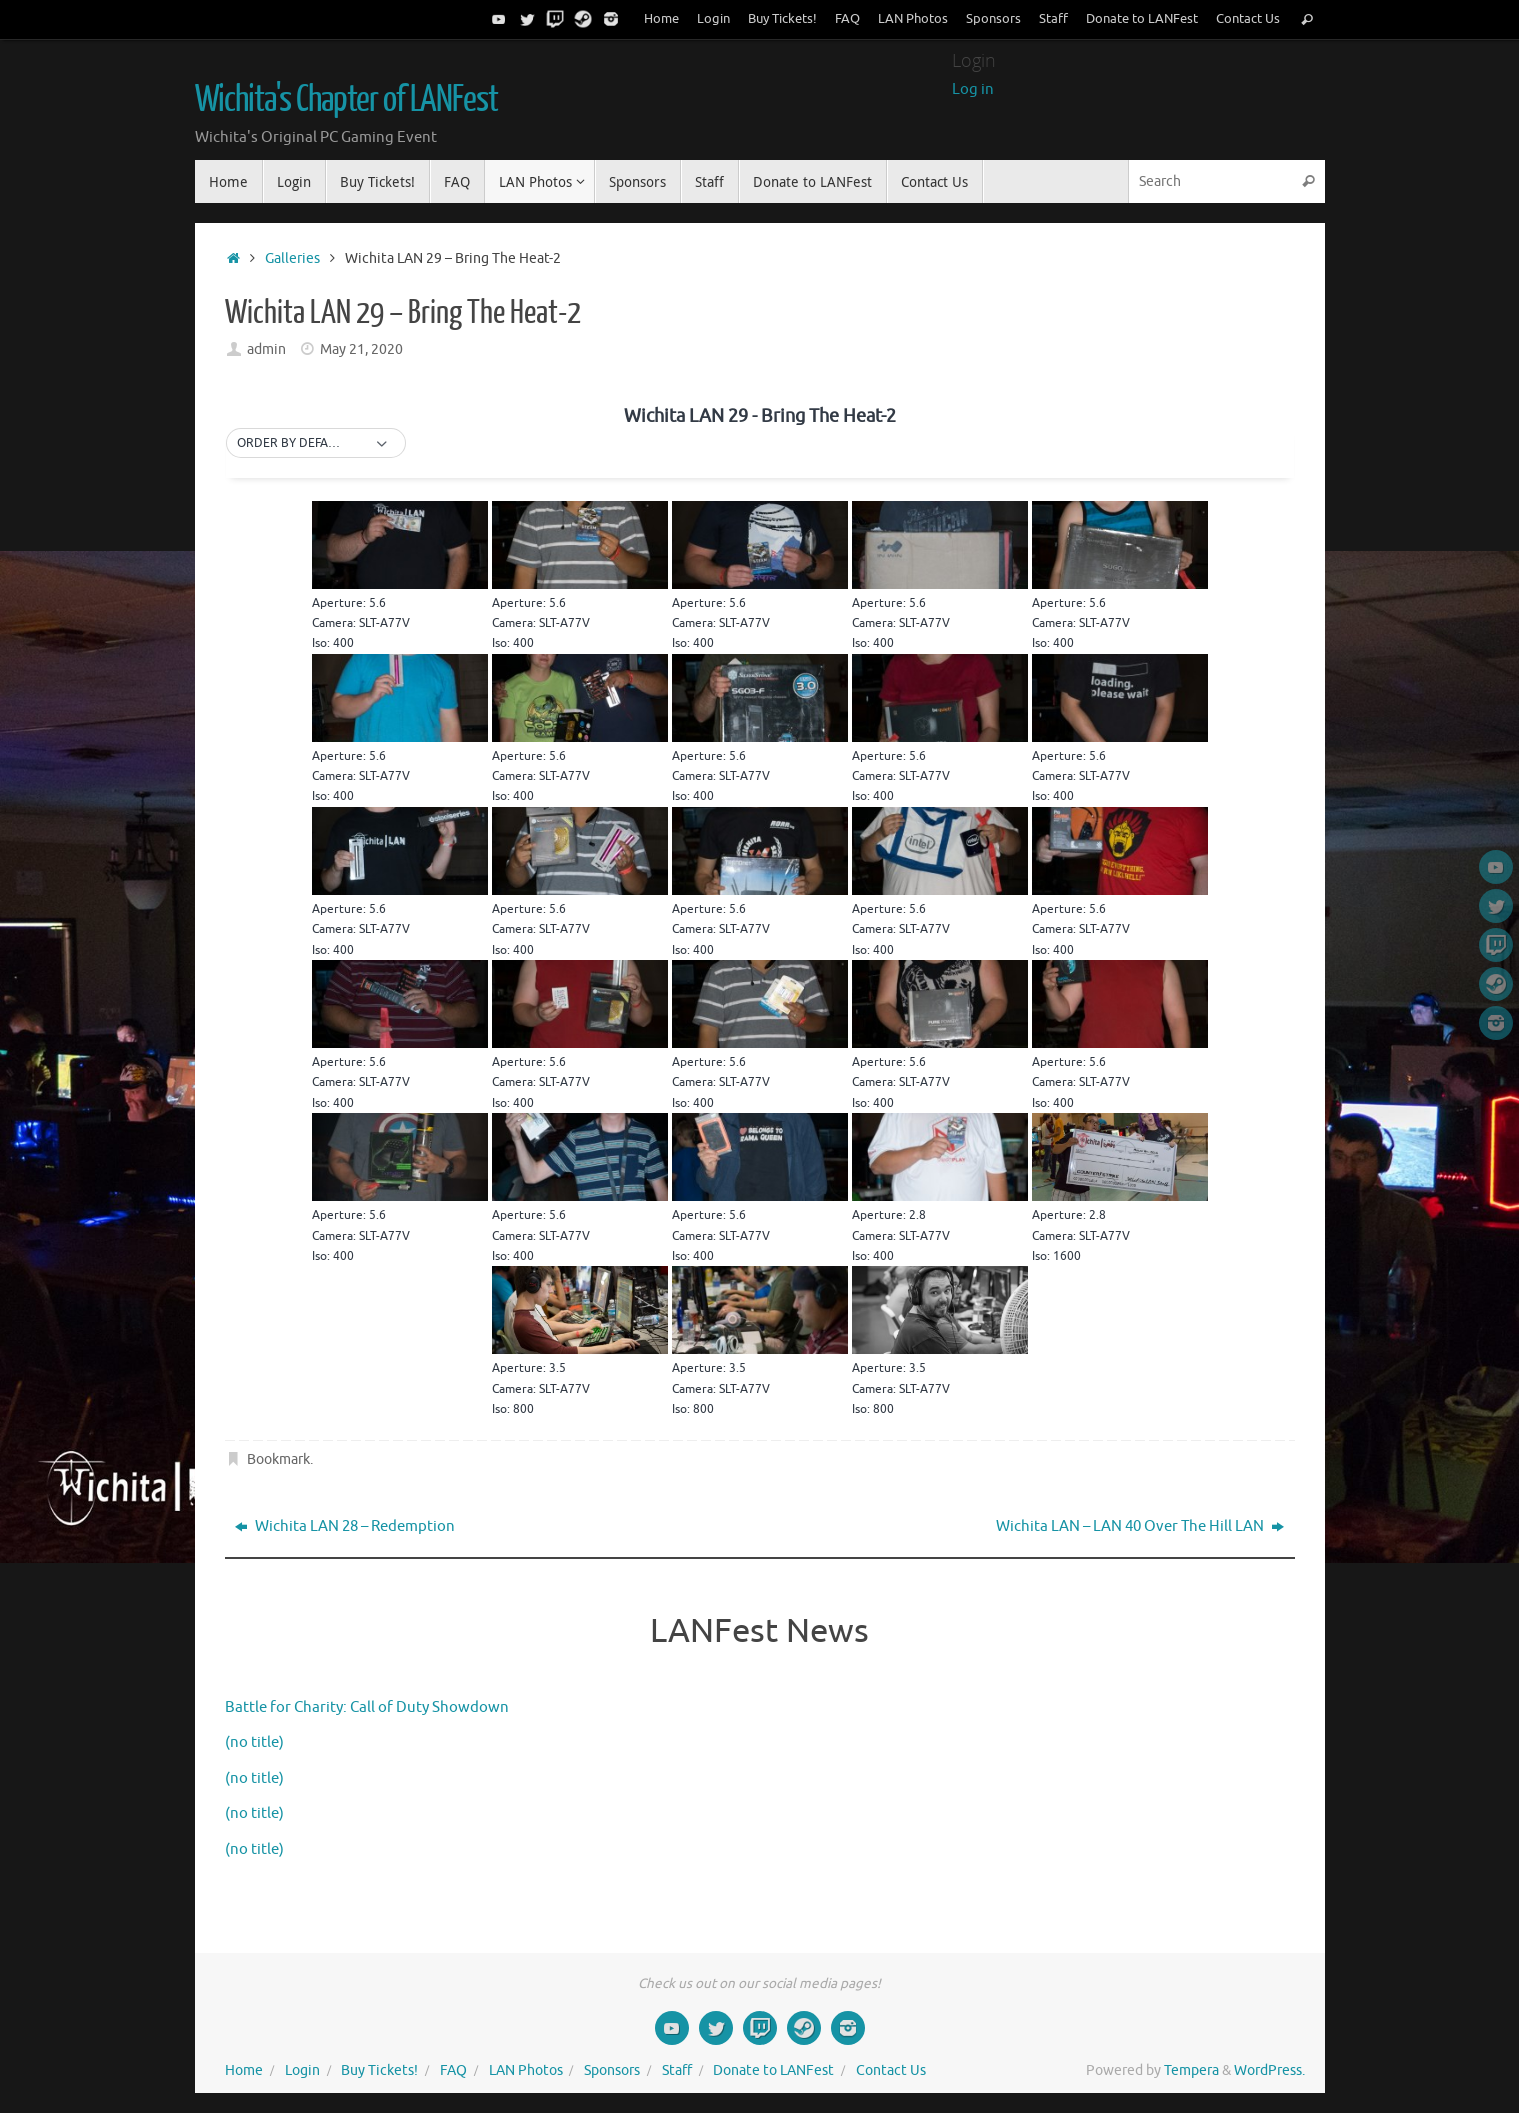 The width and height of the screenshot is (1519, 2113). Describe the element at coordinates (913, 19) in the screenshot. I see `LAN Photos` at that location.